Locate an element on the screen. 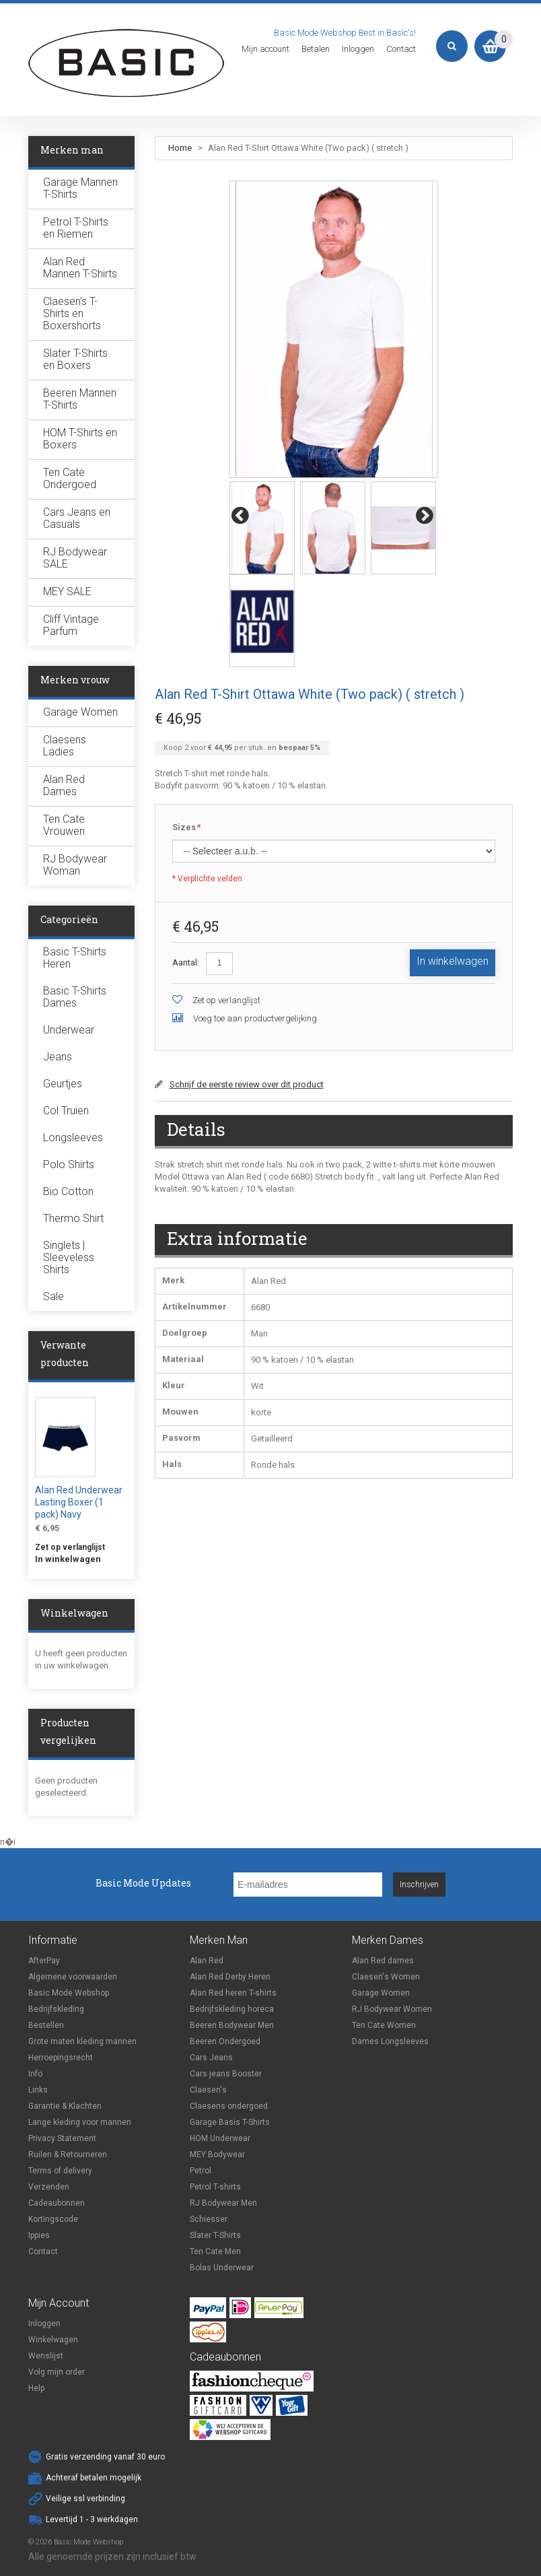 Image resolution: width=541 pixels, height=2576 pixels. HOM Underwear is located at coordinates (220, 2138).